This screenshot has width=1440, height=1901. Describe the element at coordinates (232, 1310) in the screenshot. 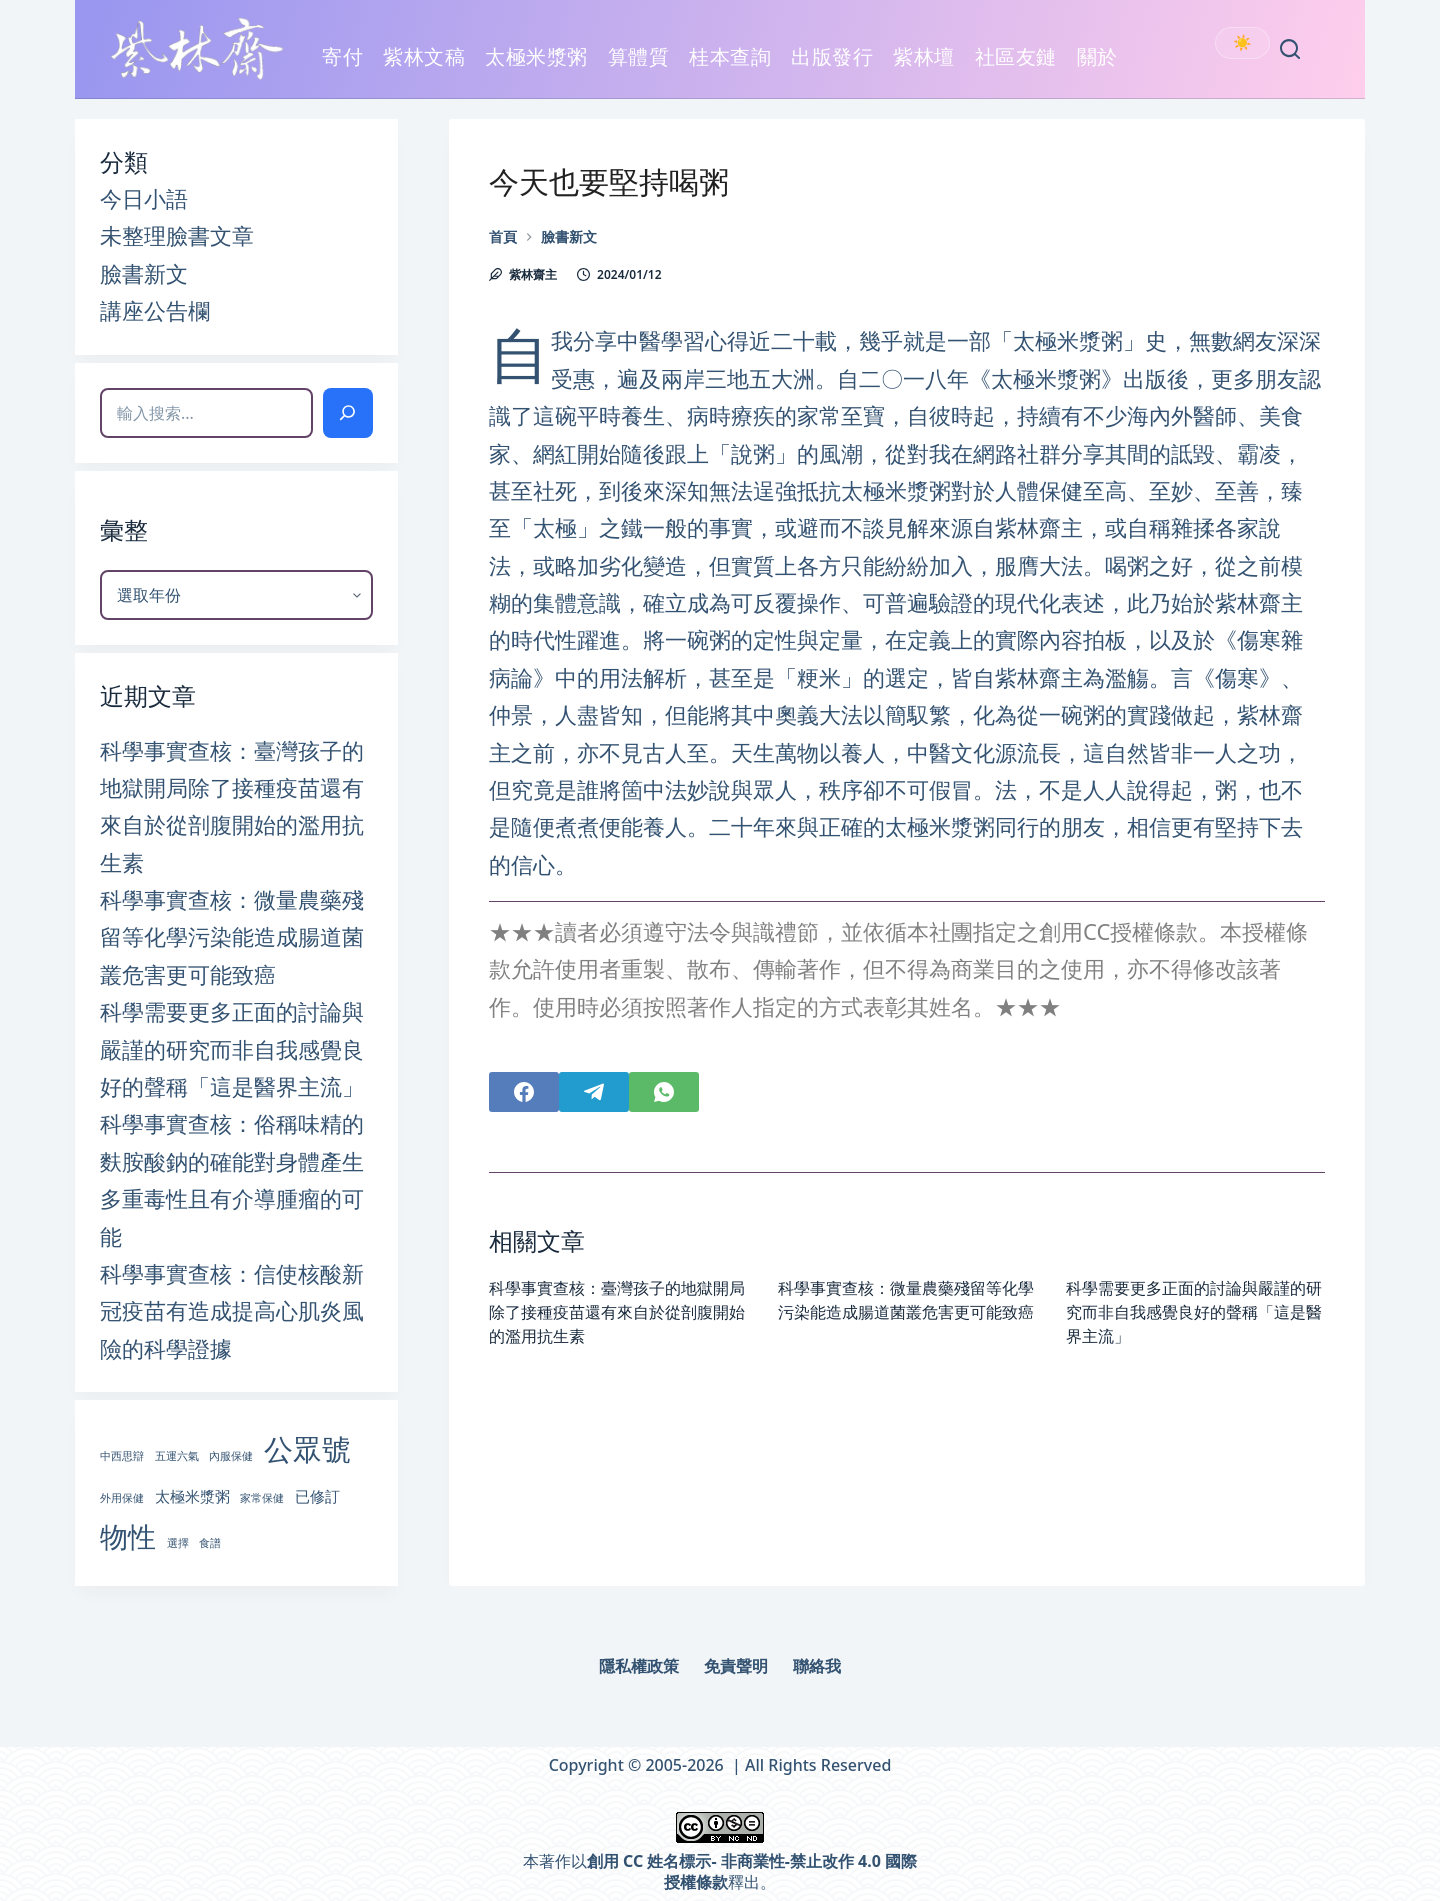

I see `科學事實查核：信使核酸新冠疫苗有造成提高心肌炎風險的科學證據` at that location.